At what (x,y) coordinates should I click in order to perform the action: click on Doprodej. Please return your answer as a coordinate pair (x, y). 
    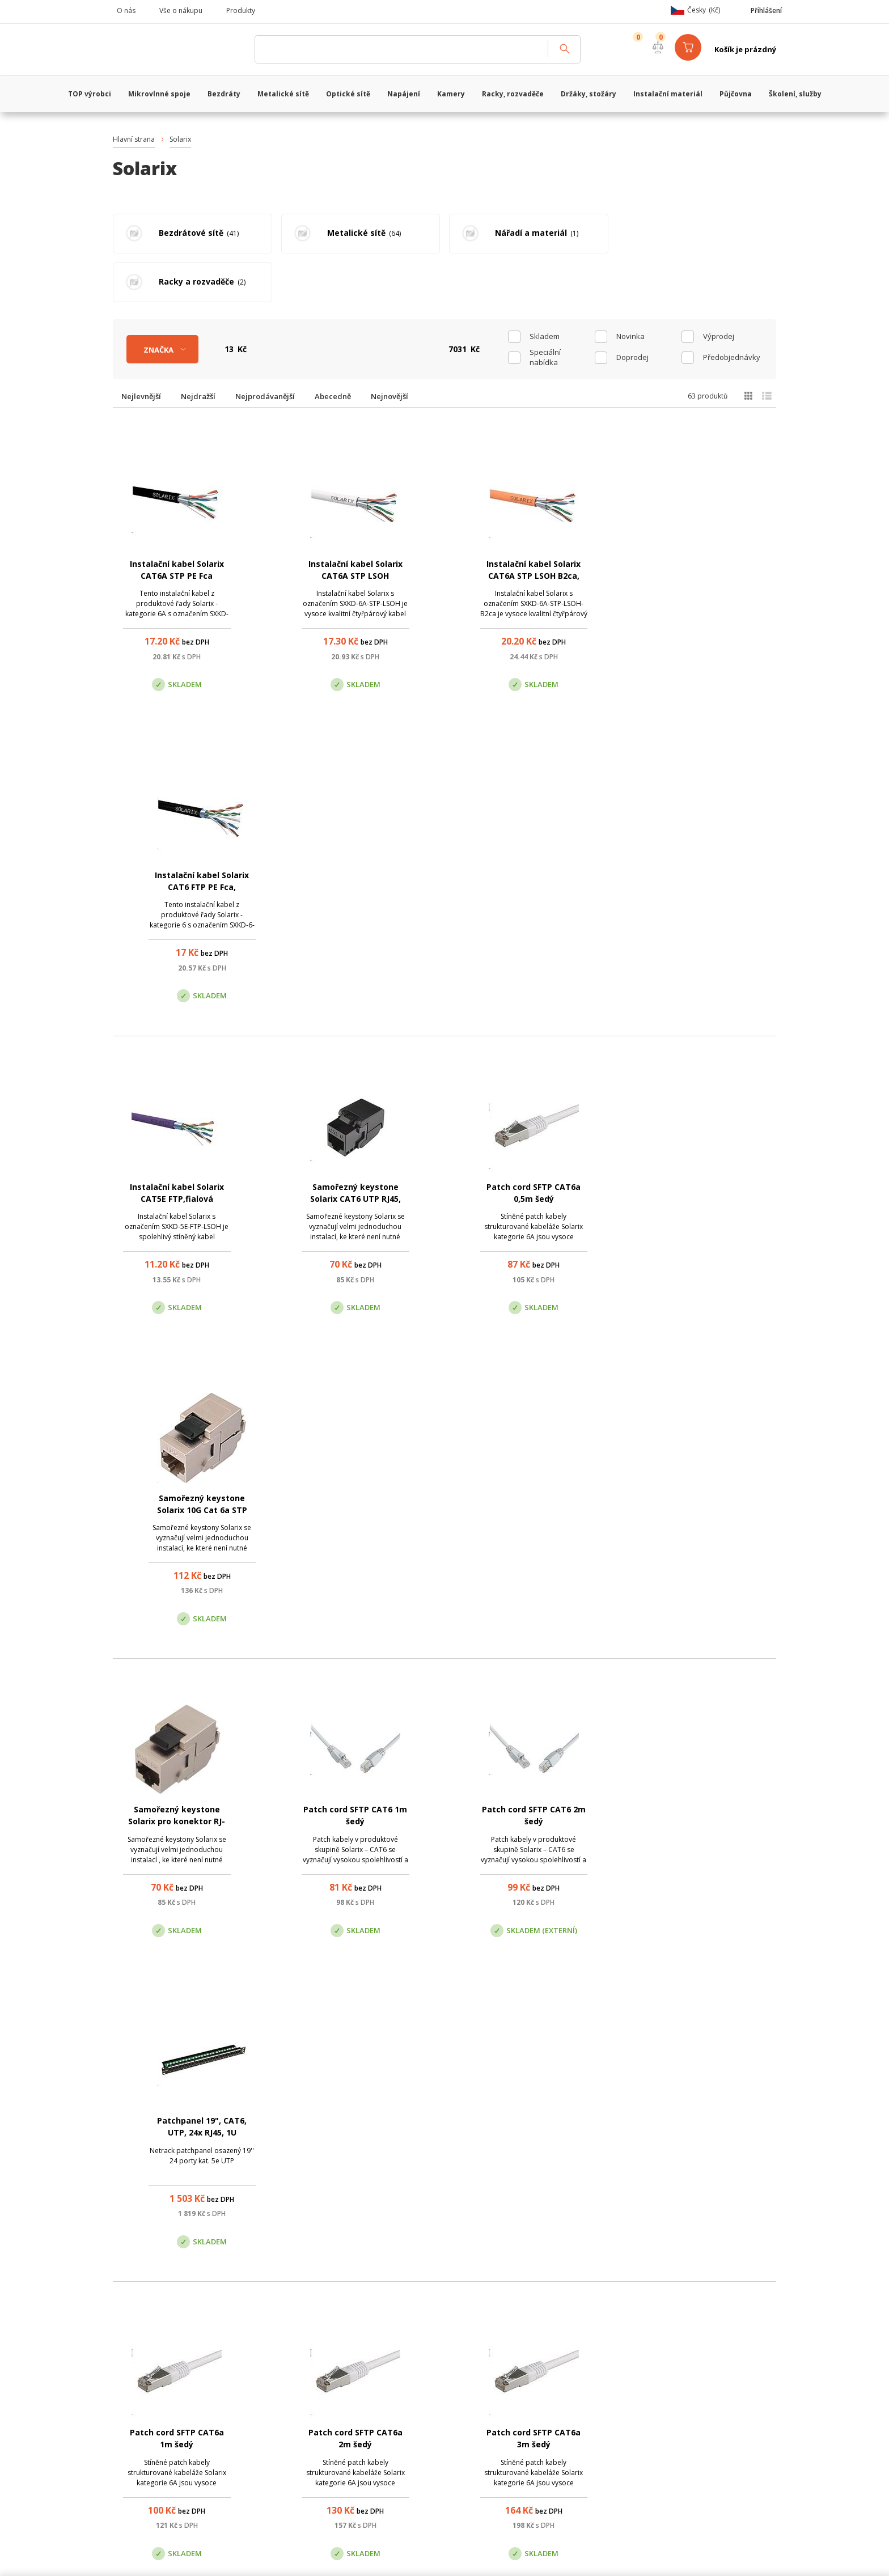
    Looking at the image, I should click on (632, 308).